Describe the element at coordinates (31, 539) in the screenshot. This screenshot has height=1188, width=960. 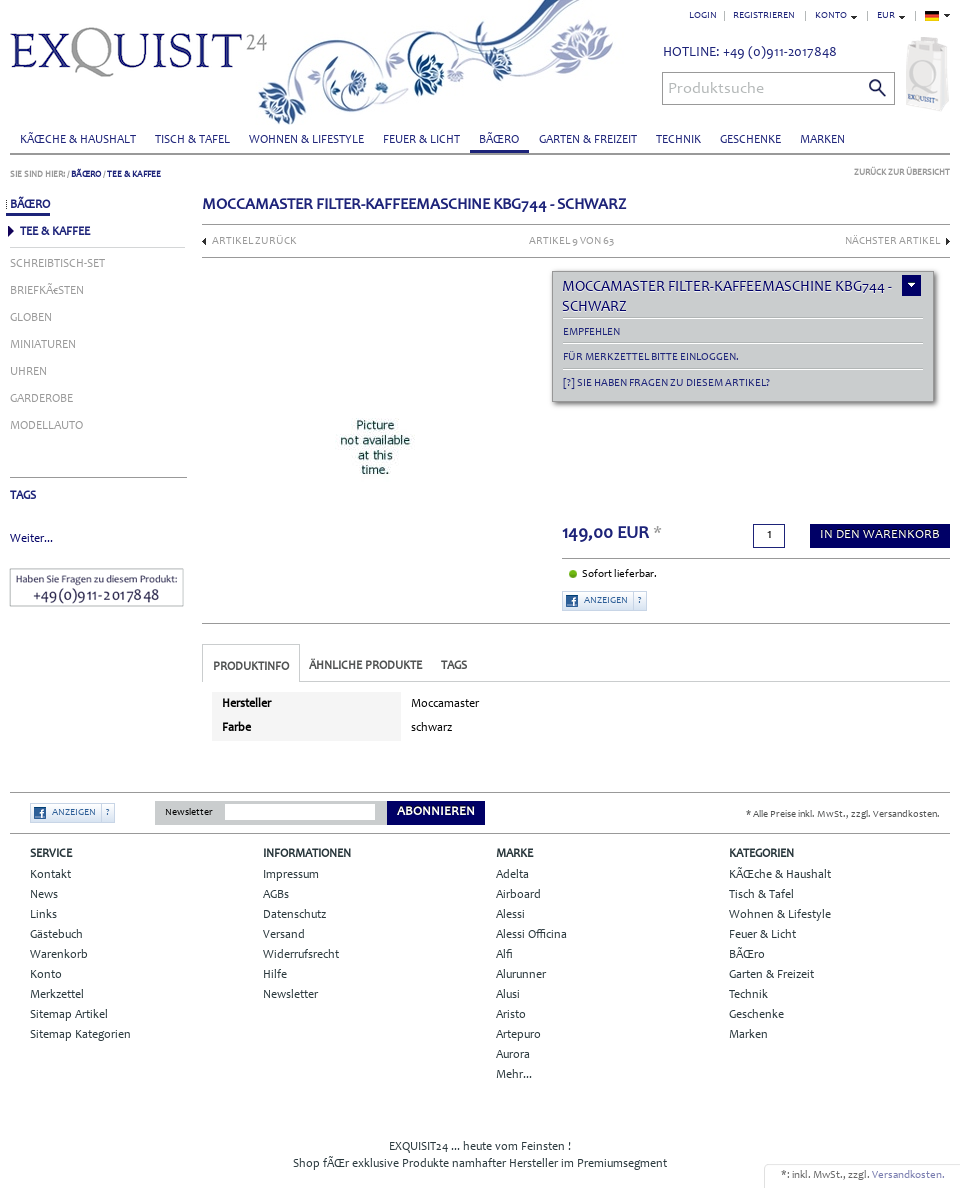
I see `Weiter...` at that location.